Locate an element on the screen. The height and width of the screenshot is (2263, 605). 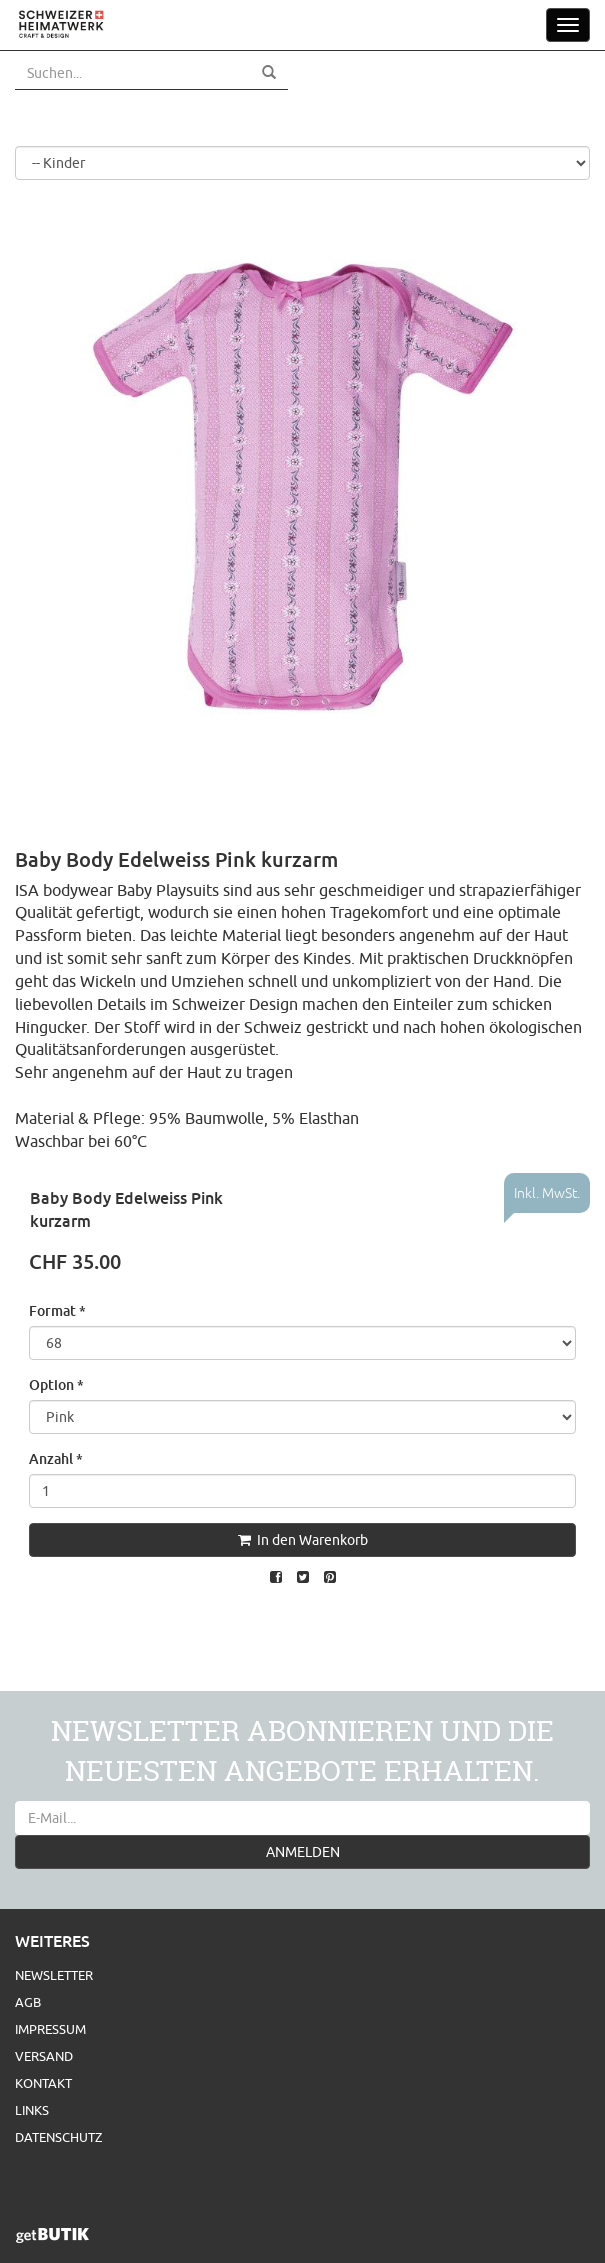
Anzahl is located at coordinates (56, 1458).